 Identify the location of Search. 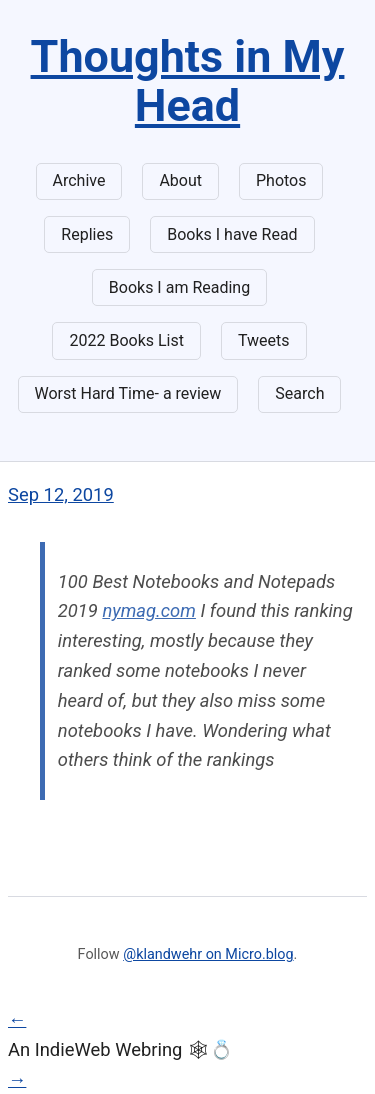
(299, 393).